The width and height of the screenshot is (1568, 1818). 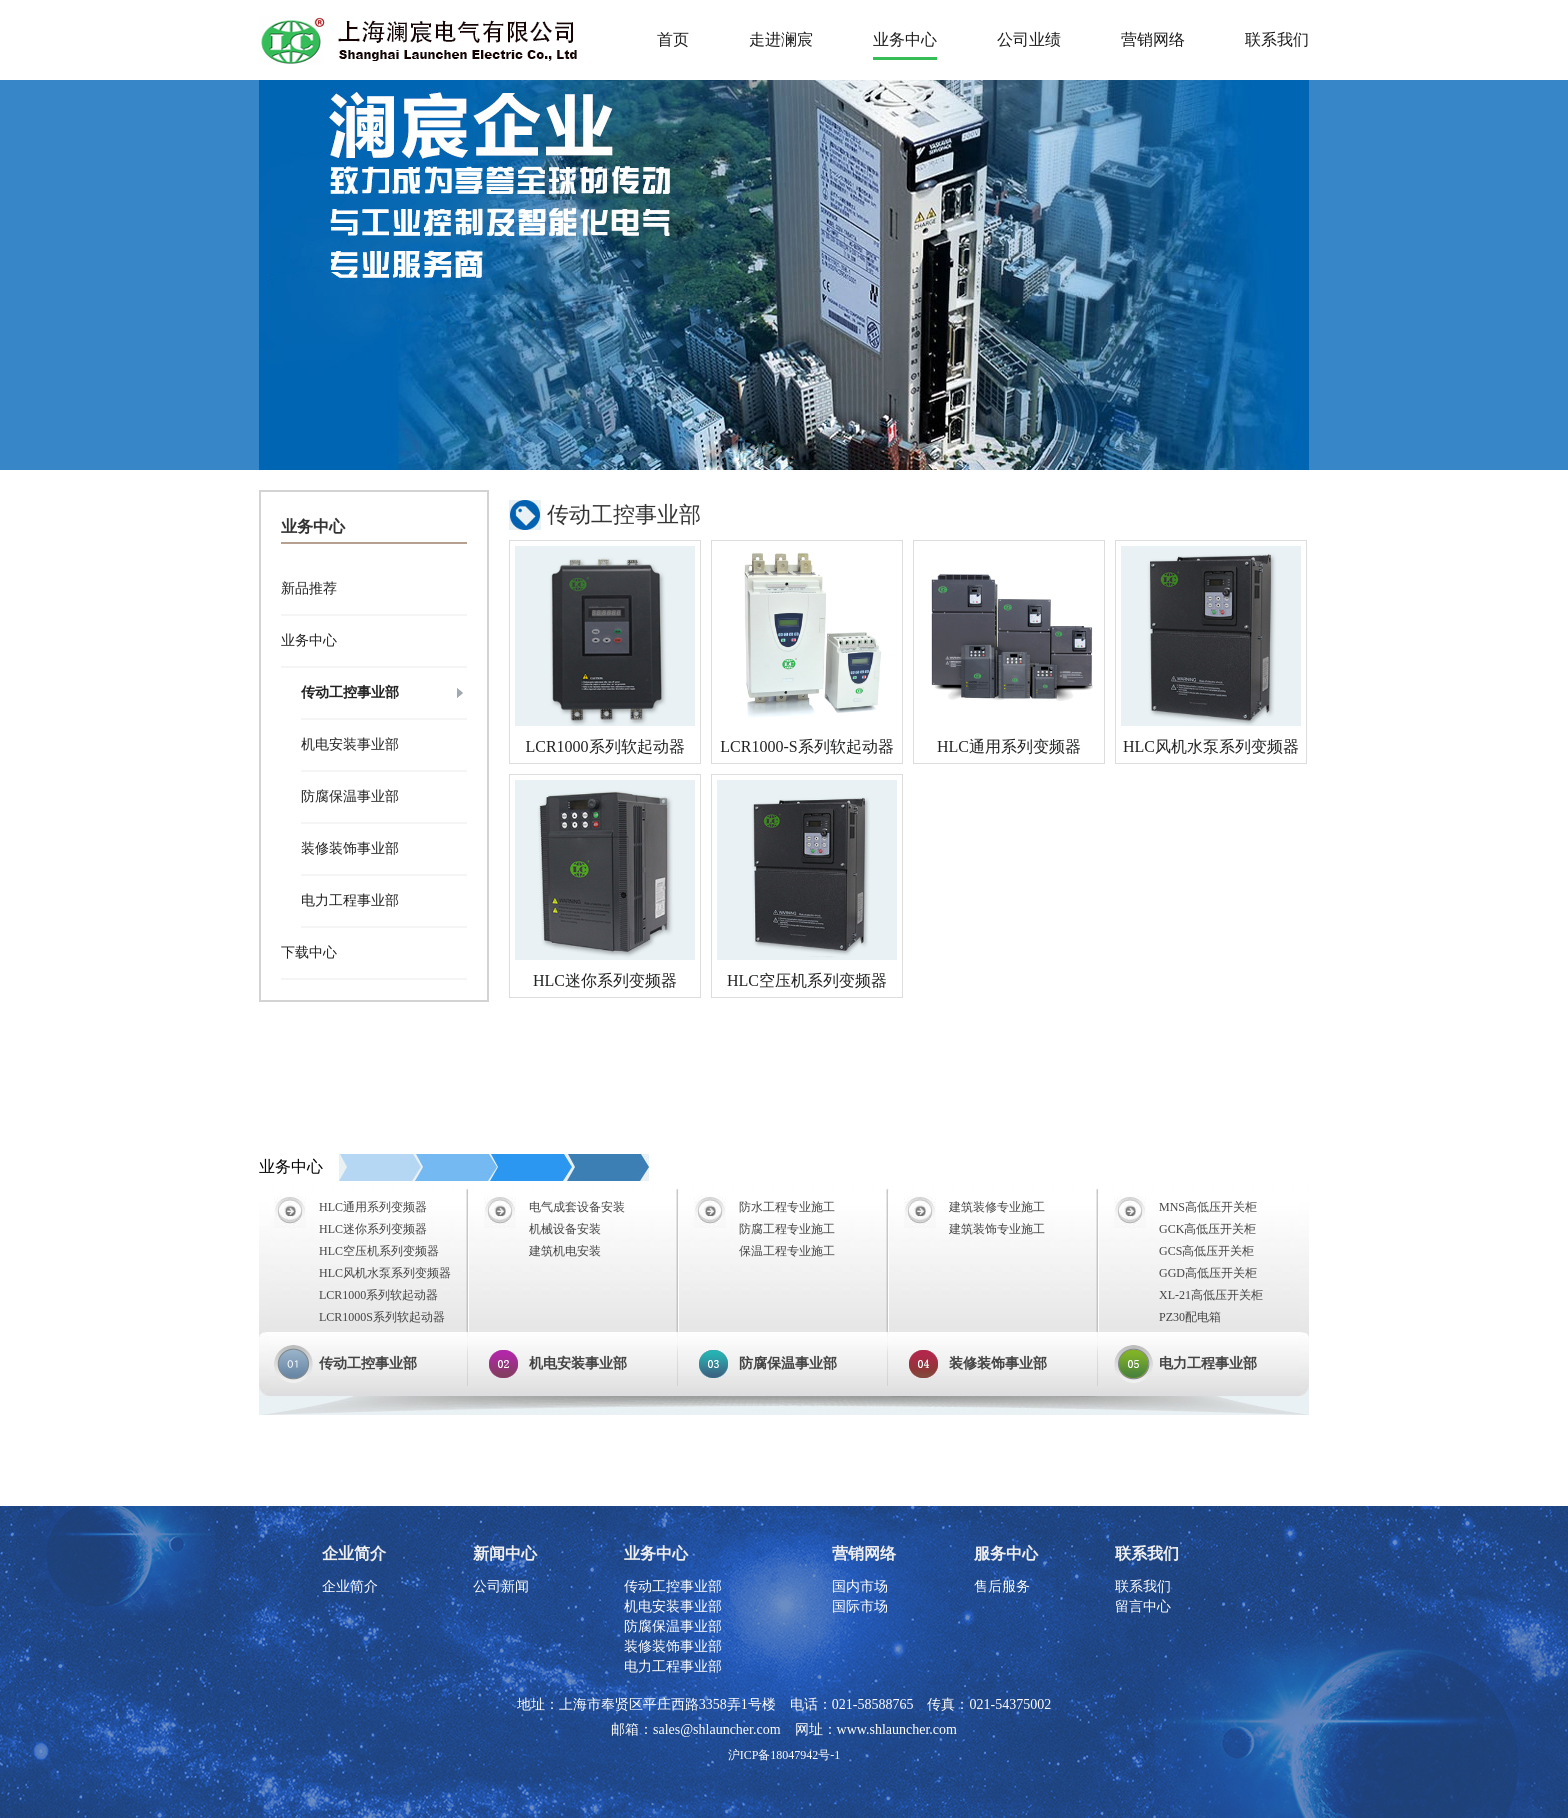 I want to click on 沪ICP备18047942号-1, so click(x=784, y=1755).